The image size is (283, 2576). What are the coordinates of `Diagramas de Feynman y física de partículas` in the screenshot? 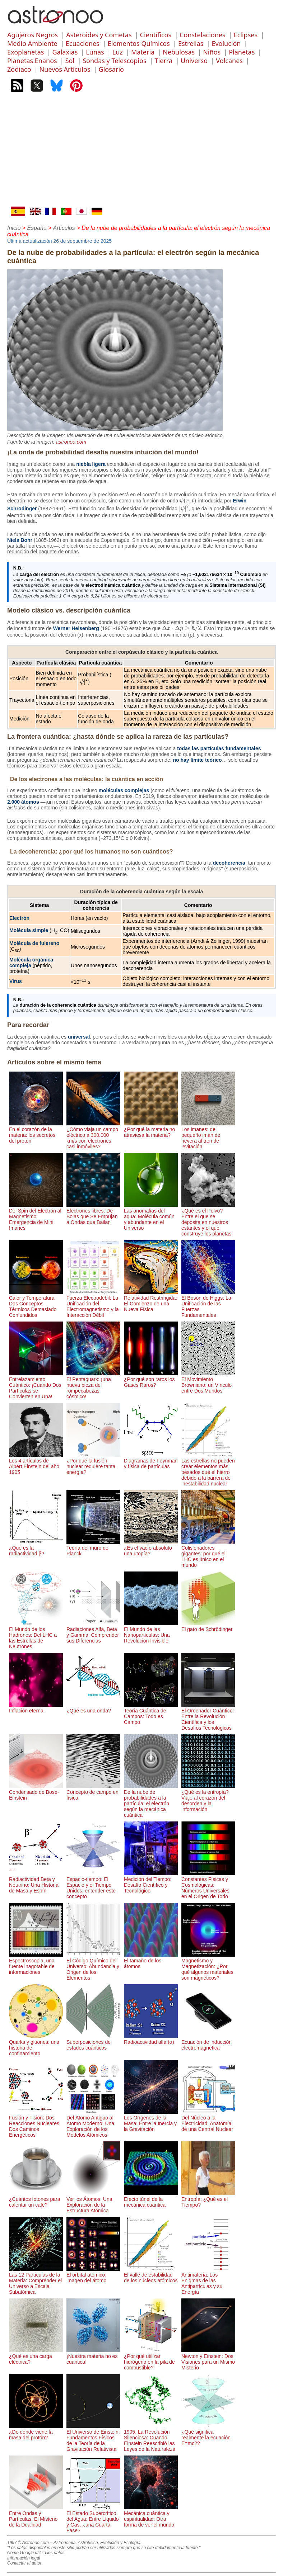 It's located at (151, 1460).